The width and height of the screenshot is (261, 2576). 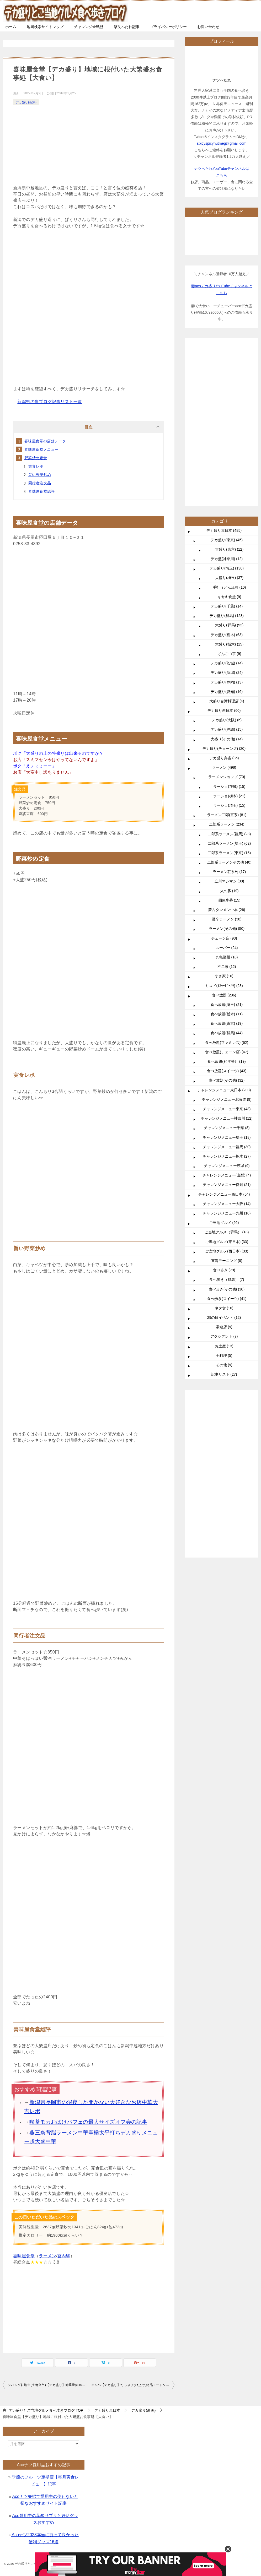 What do you see at coordinates (227, 635) in the screenshot?
I see `デカ盛り(栃木) (63)` at bounding box center [227, 635].